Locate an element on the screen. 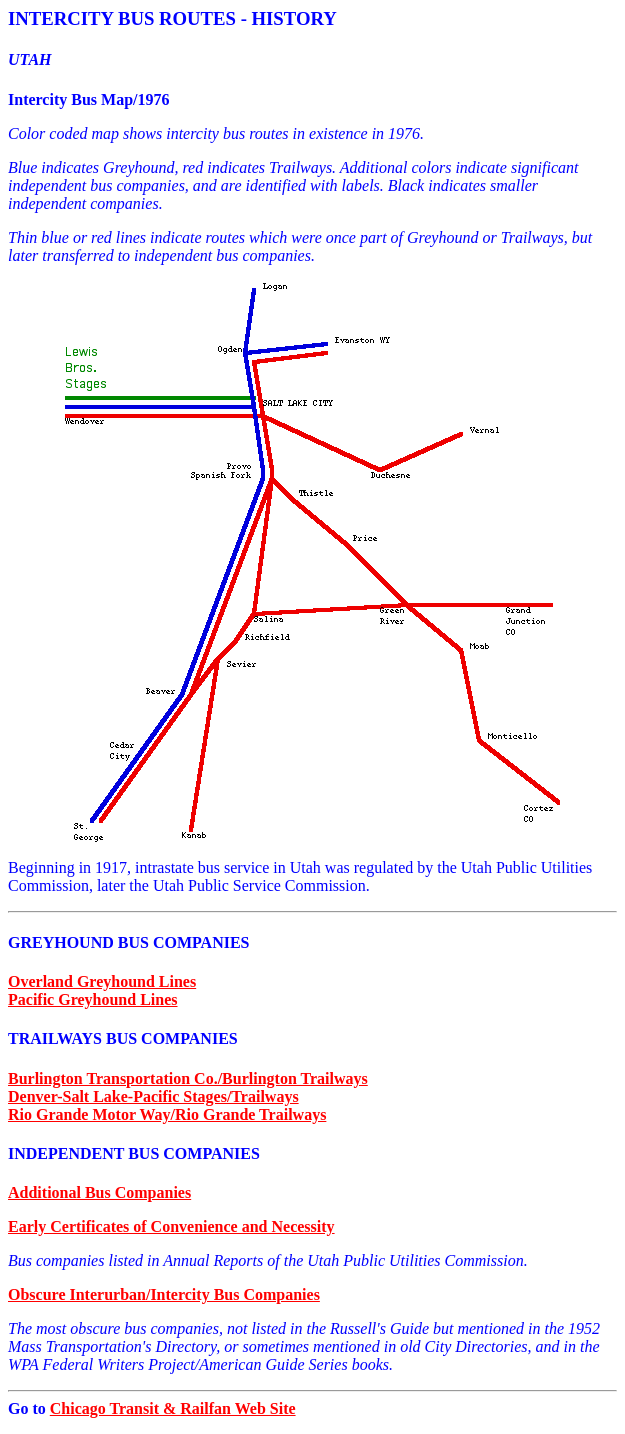 This screenshot has width=625, height=1434. Pacific Greyhound Lines is located at coordinates (93, 999).